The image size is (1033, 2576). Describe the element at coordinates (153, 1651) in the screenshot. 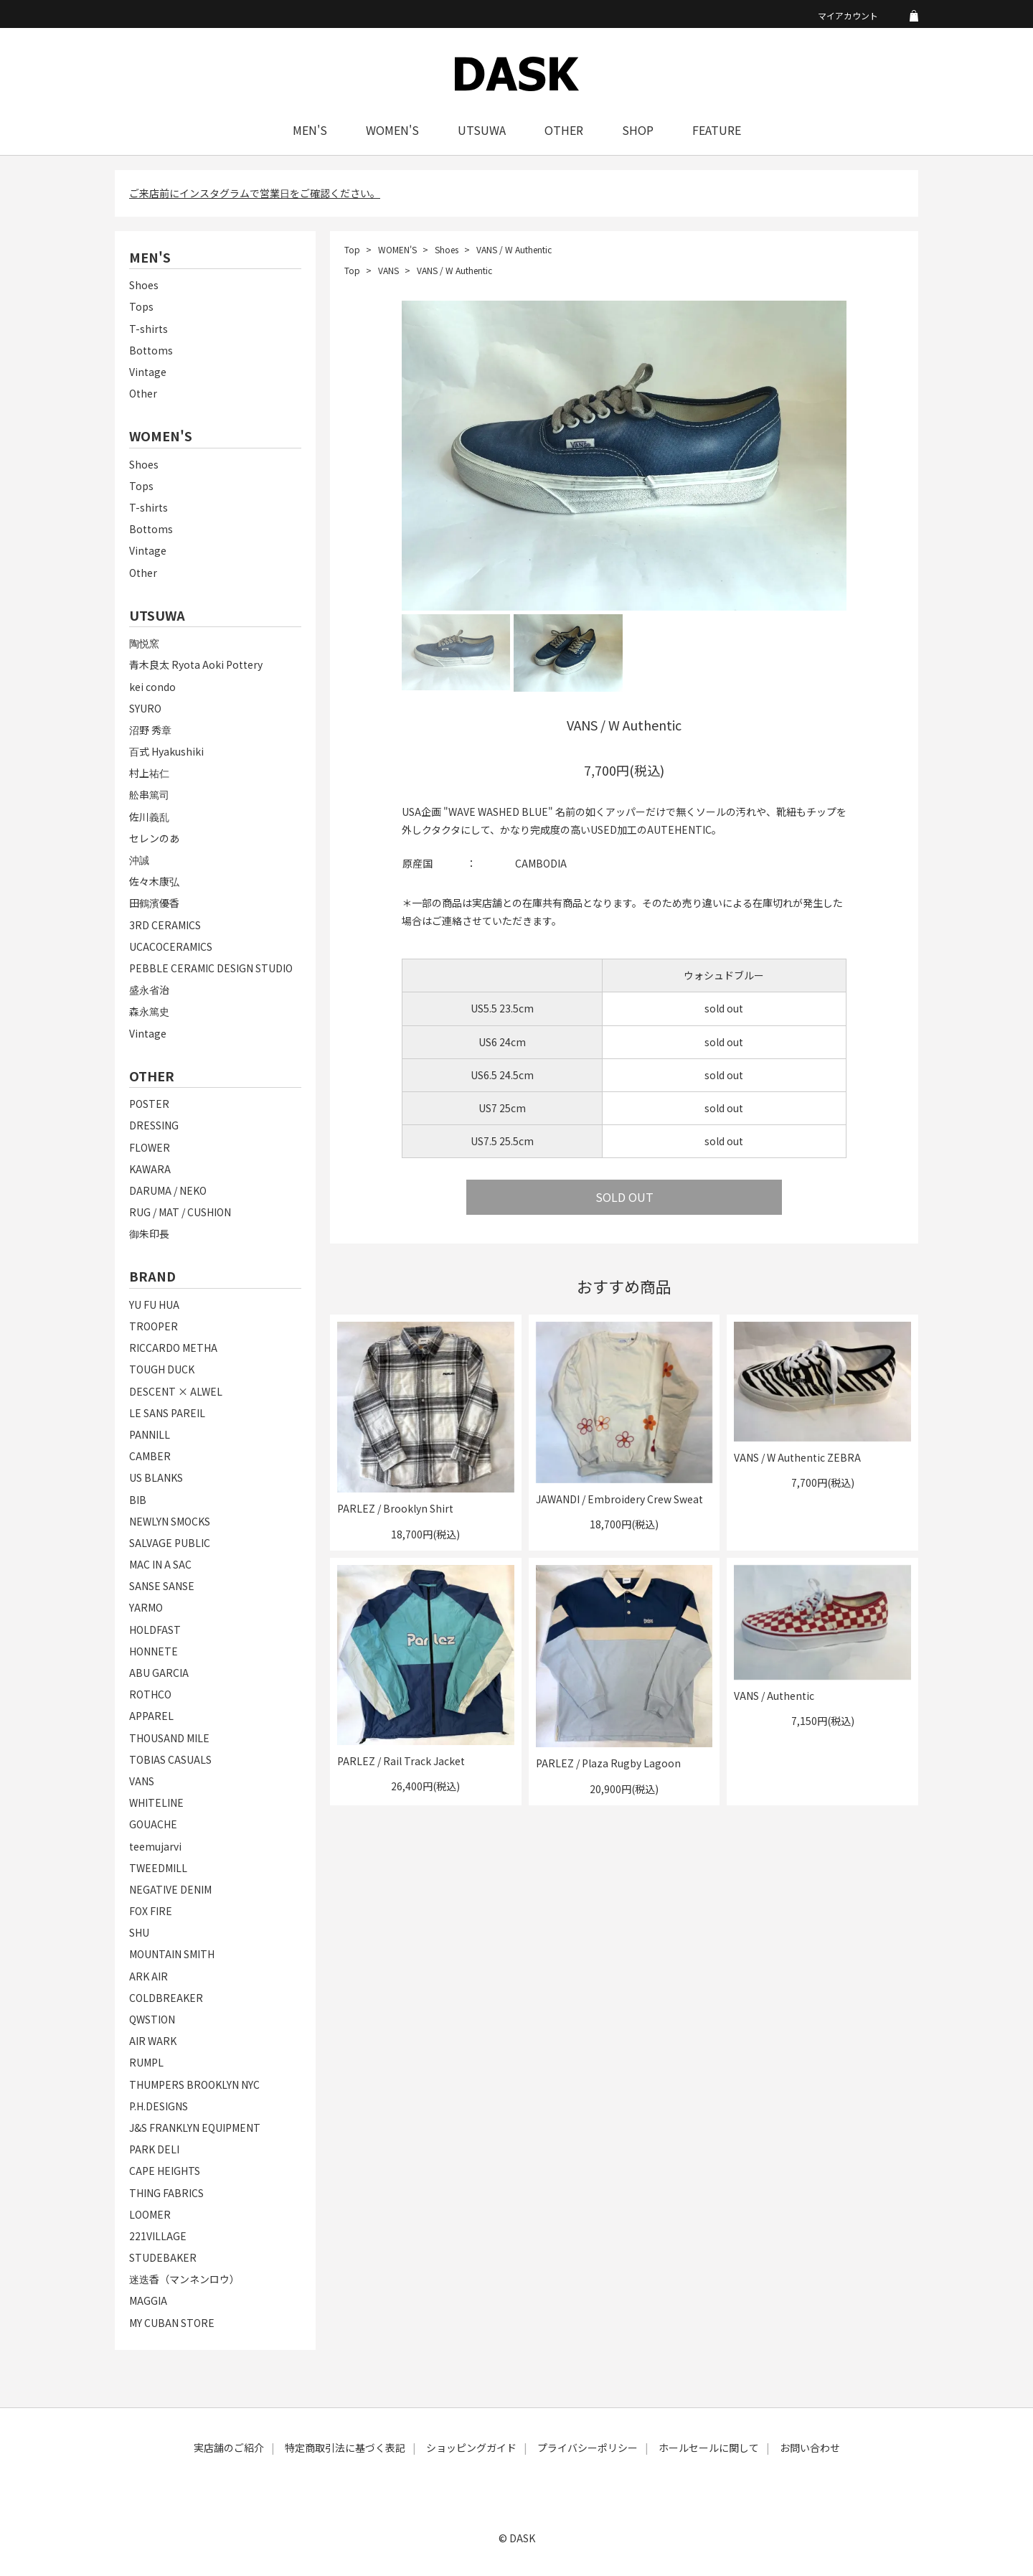

I see `HONNETE` at that location.